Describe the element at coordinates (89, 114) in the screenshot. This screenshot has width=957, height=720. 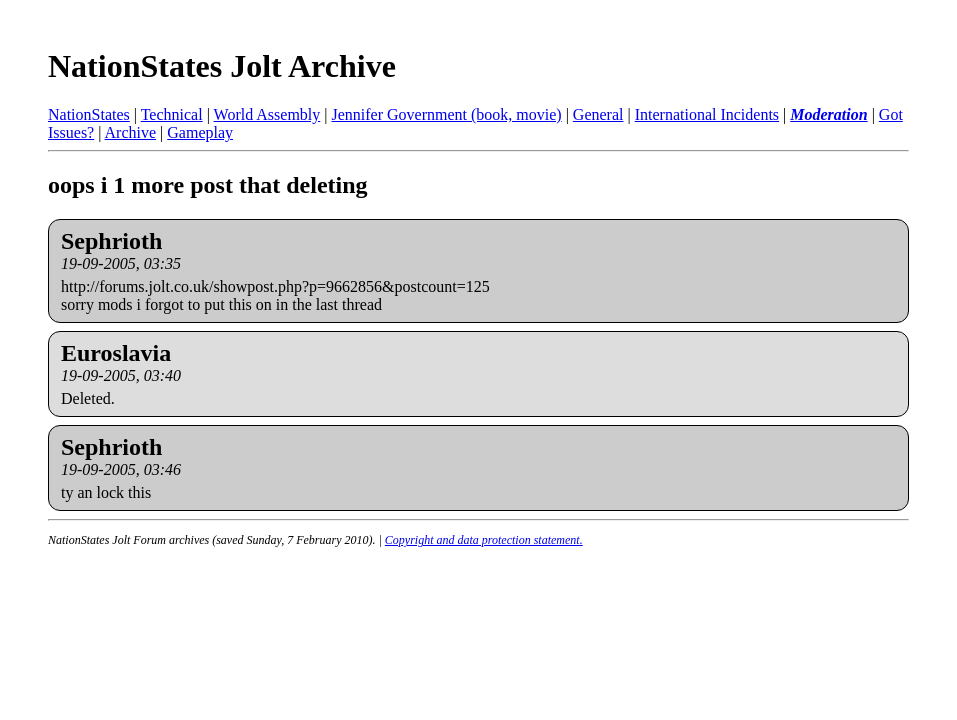
I see `NationStates` at that location.